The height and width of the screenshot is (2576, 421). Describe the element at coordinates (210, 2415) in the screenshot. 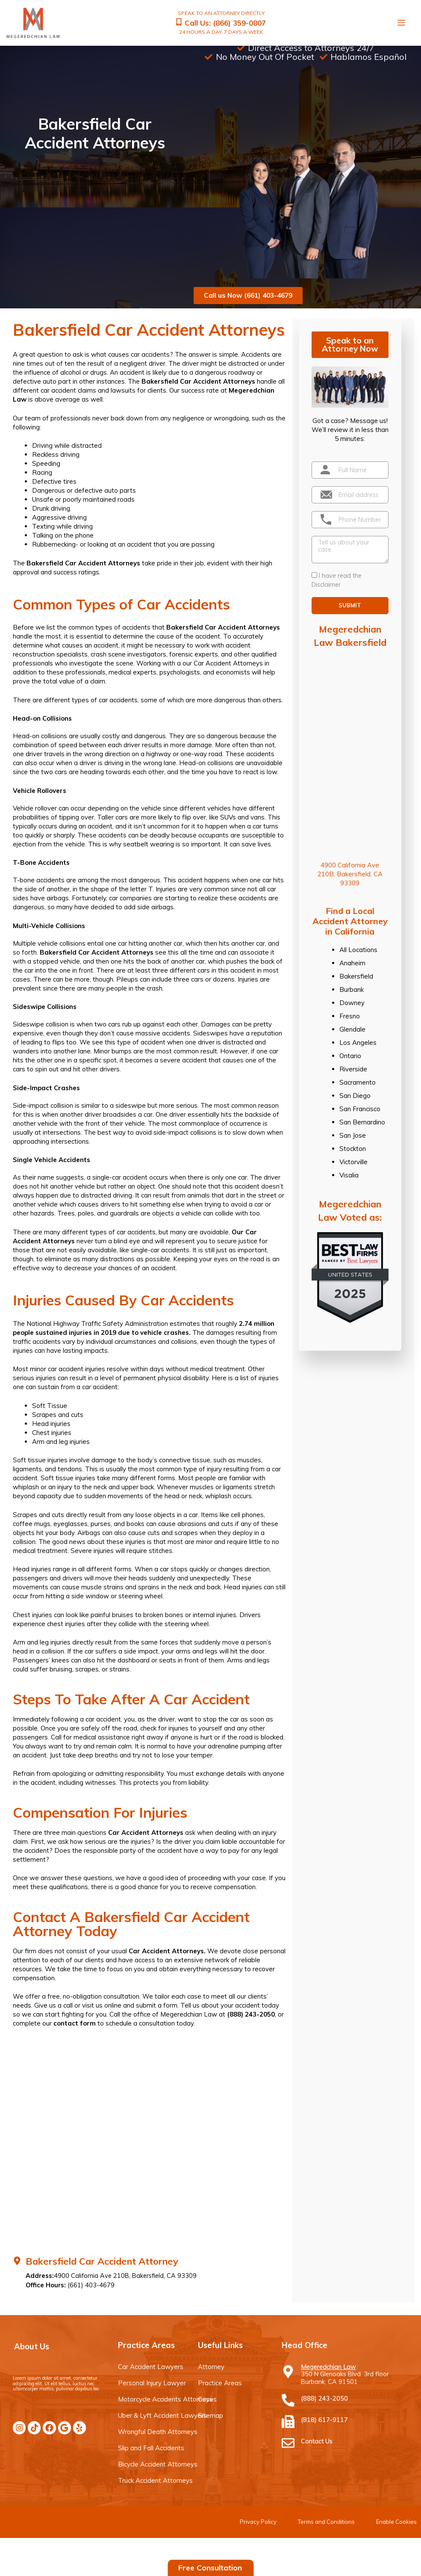

I see `Sitemap` at that location.